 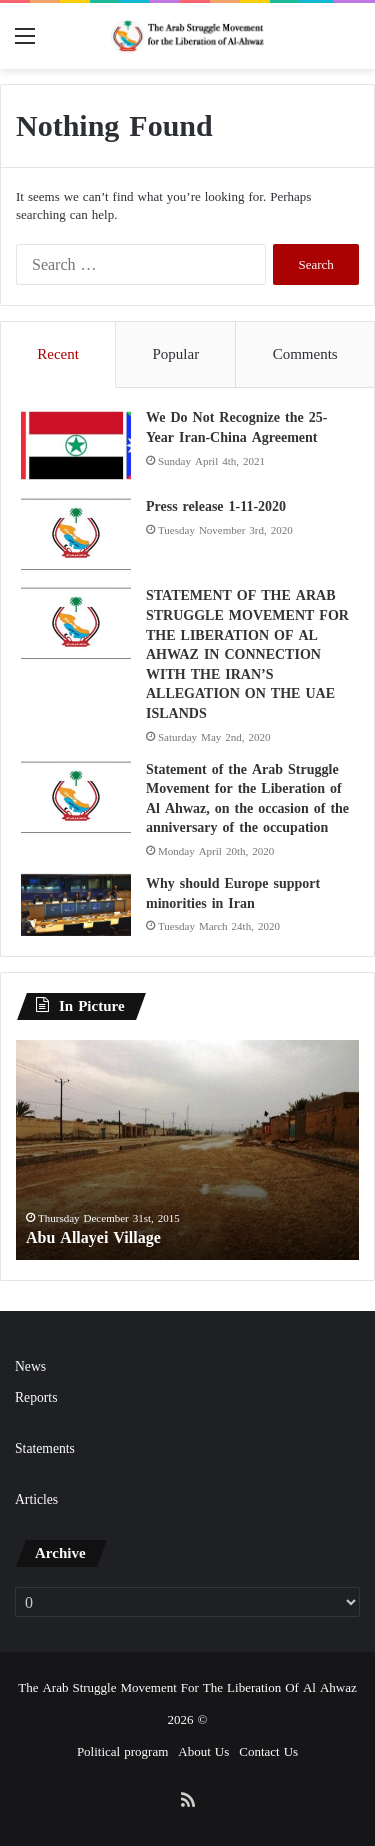 What do you see at coordinates (36, 1397) in the screenshot?
I see `Reports` at bounding box center [36, 1397].